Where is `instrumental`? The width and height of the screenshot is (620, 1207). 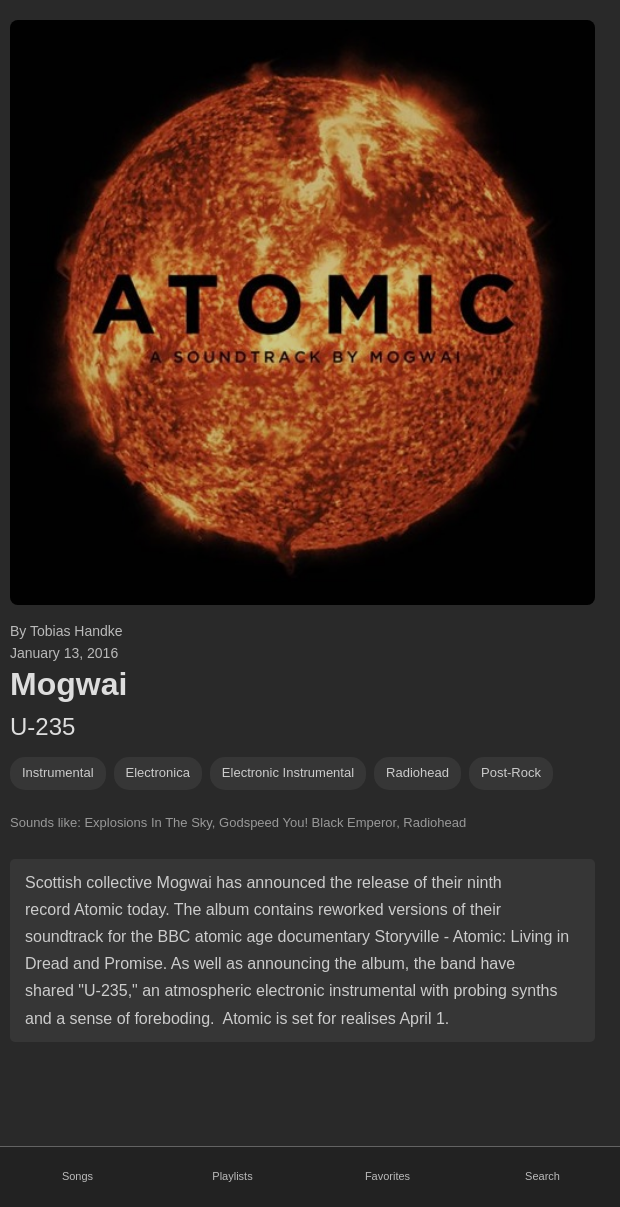 instrumental is located at coordinates (58, 772).